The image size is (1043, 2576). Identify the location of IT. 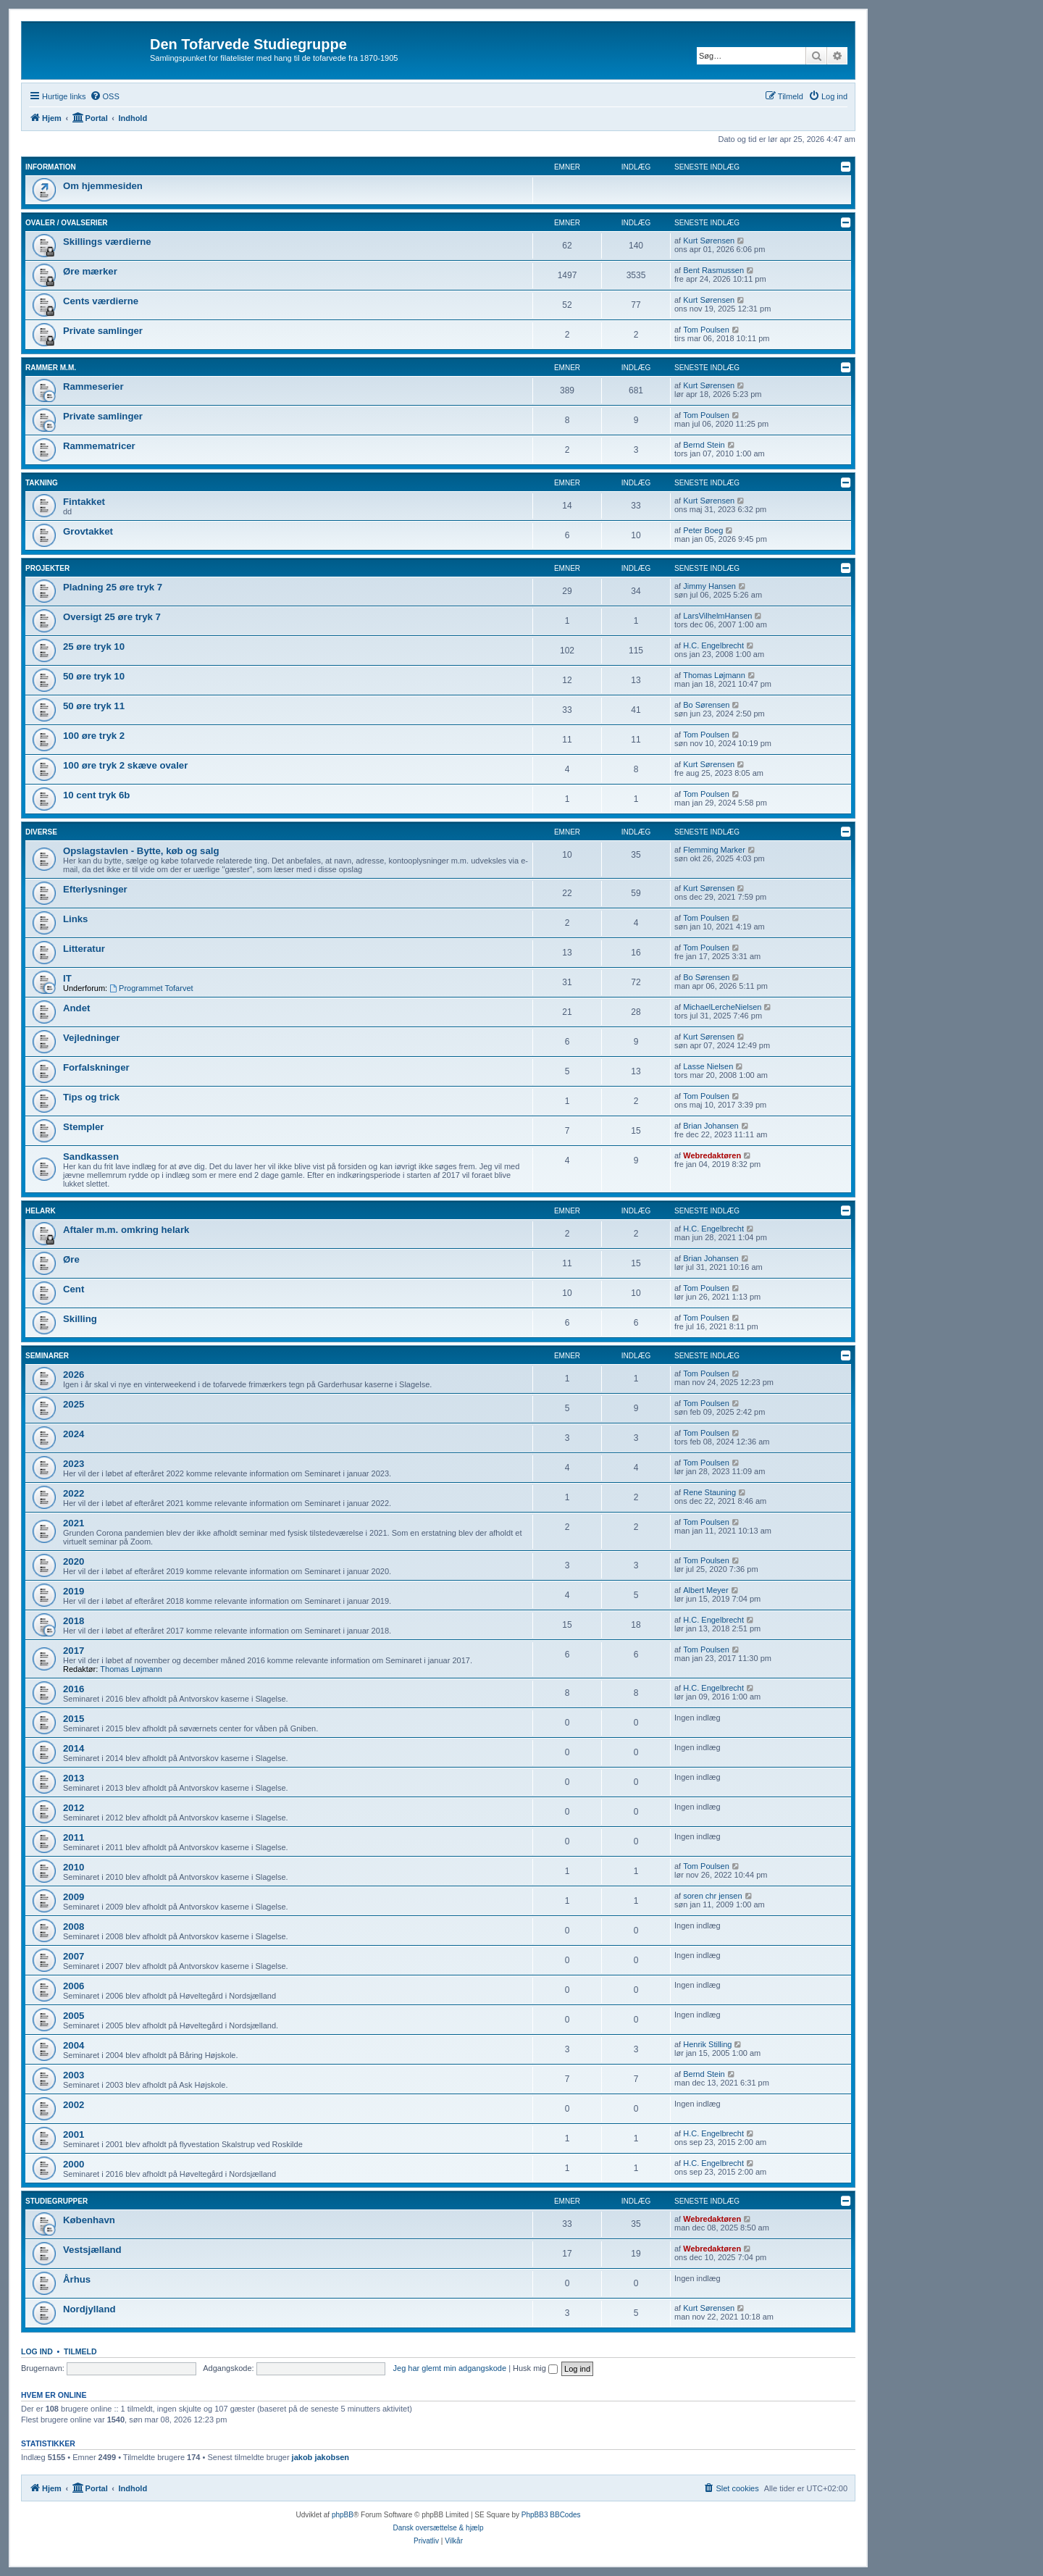
(67, 978).